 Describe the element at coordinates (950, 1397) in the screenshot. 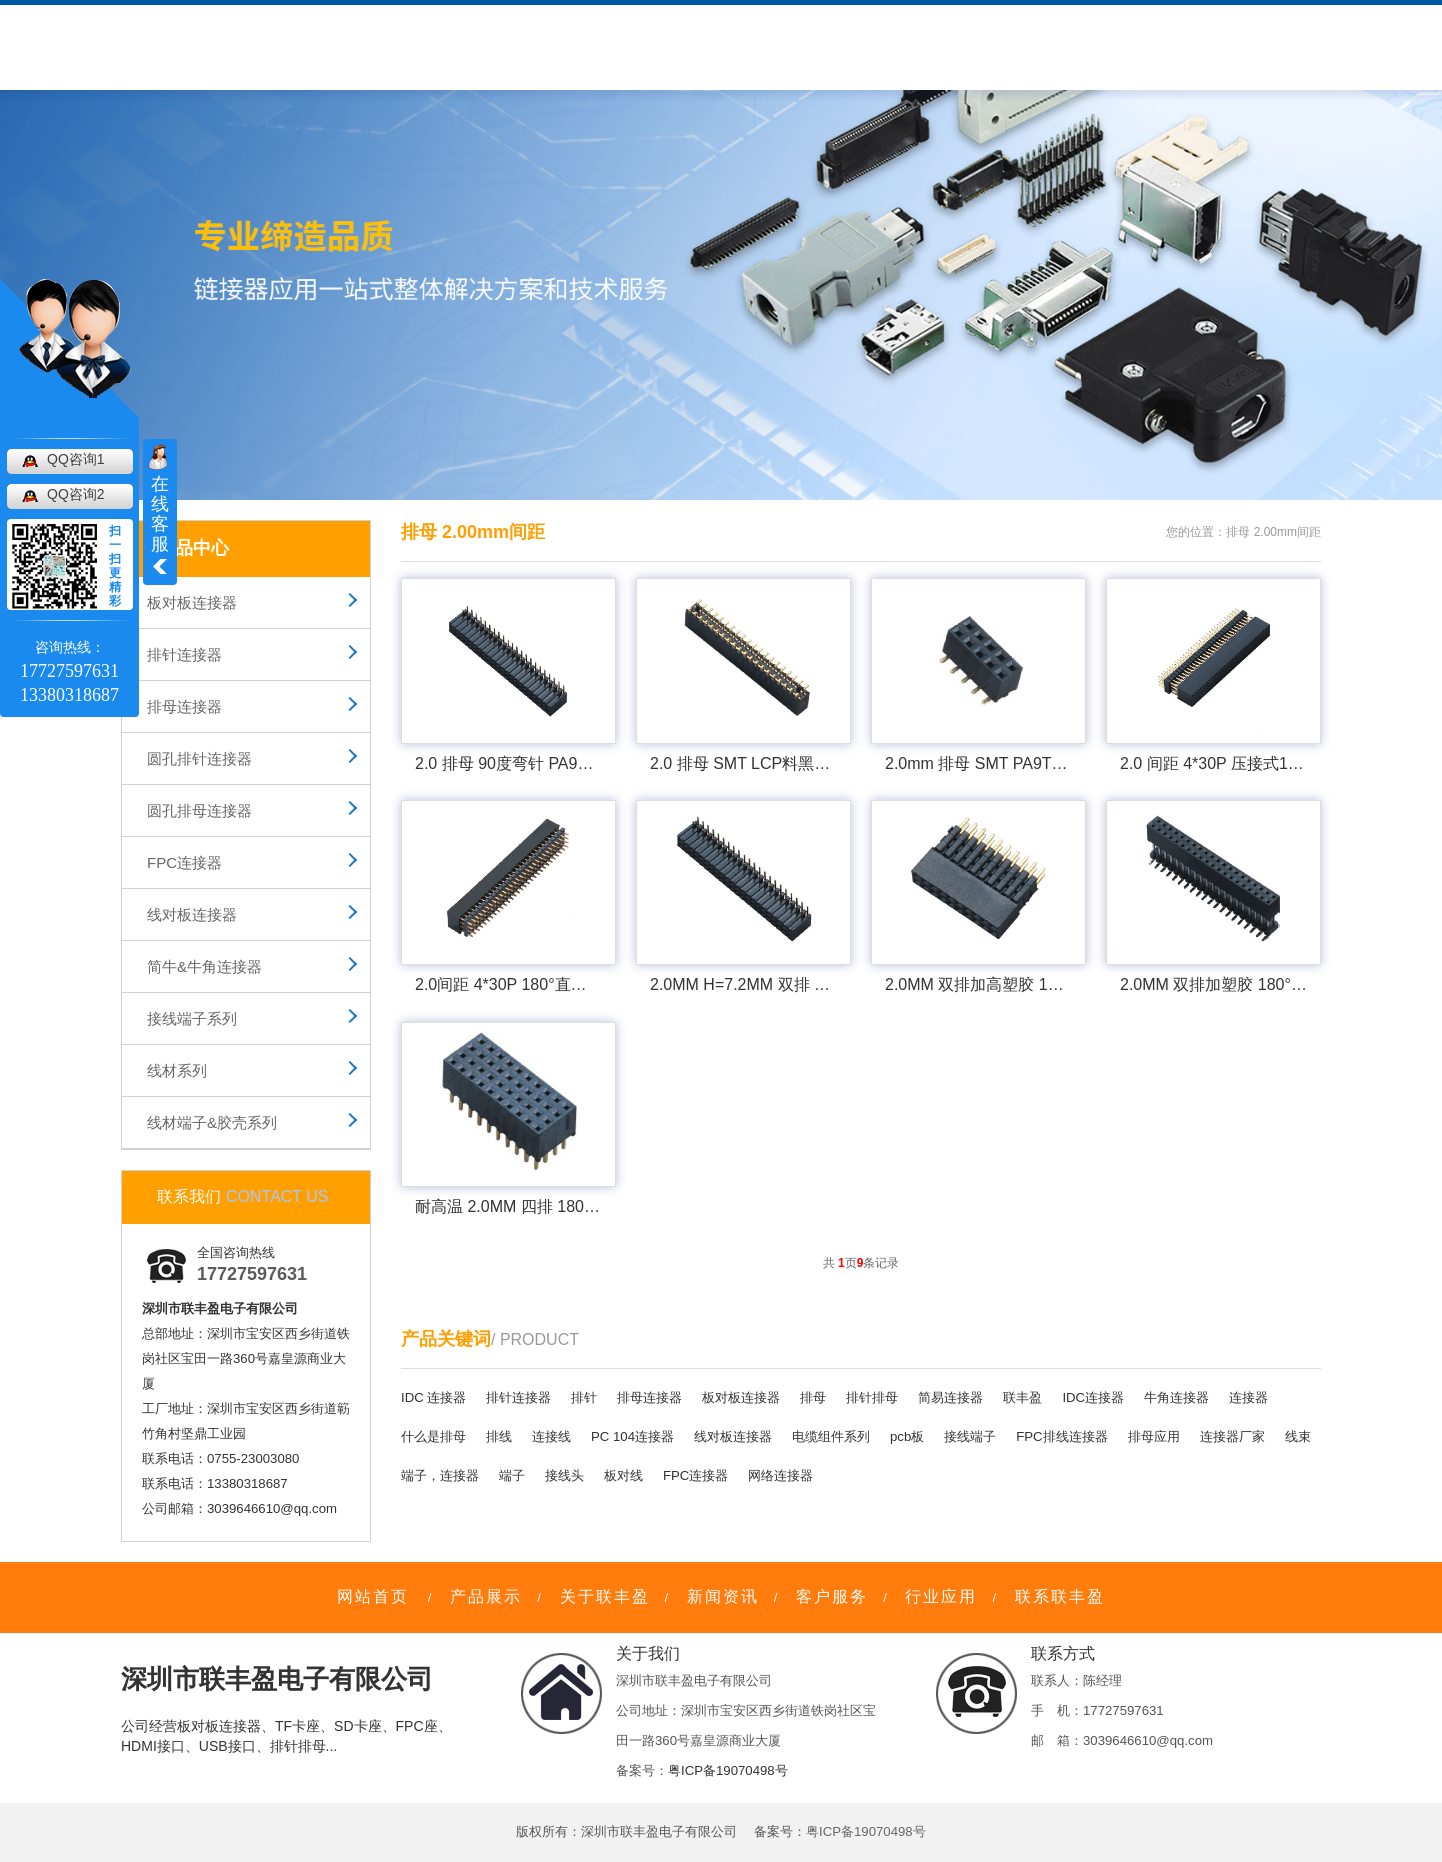

I see `简易连接器` at that location.